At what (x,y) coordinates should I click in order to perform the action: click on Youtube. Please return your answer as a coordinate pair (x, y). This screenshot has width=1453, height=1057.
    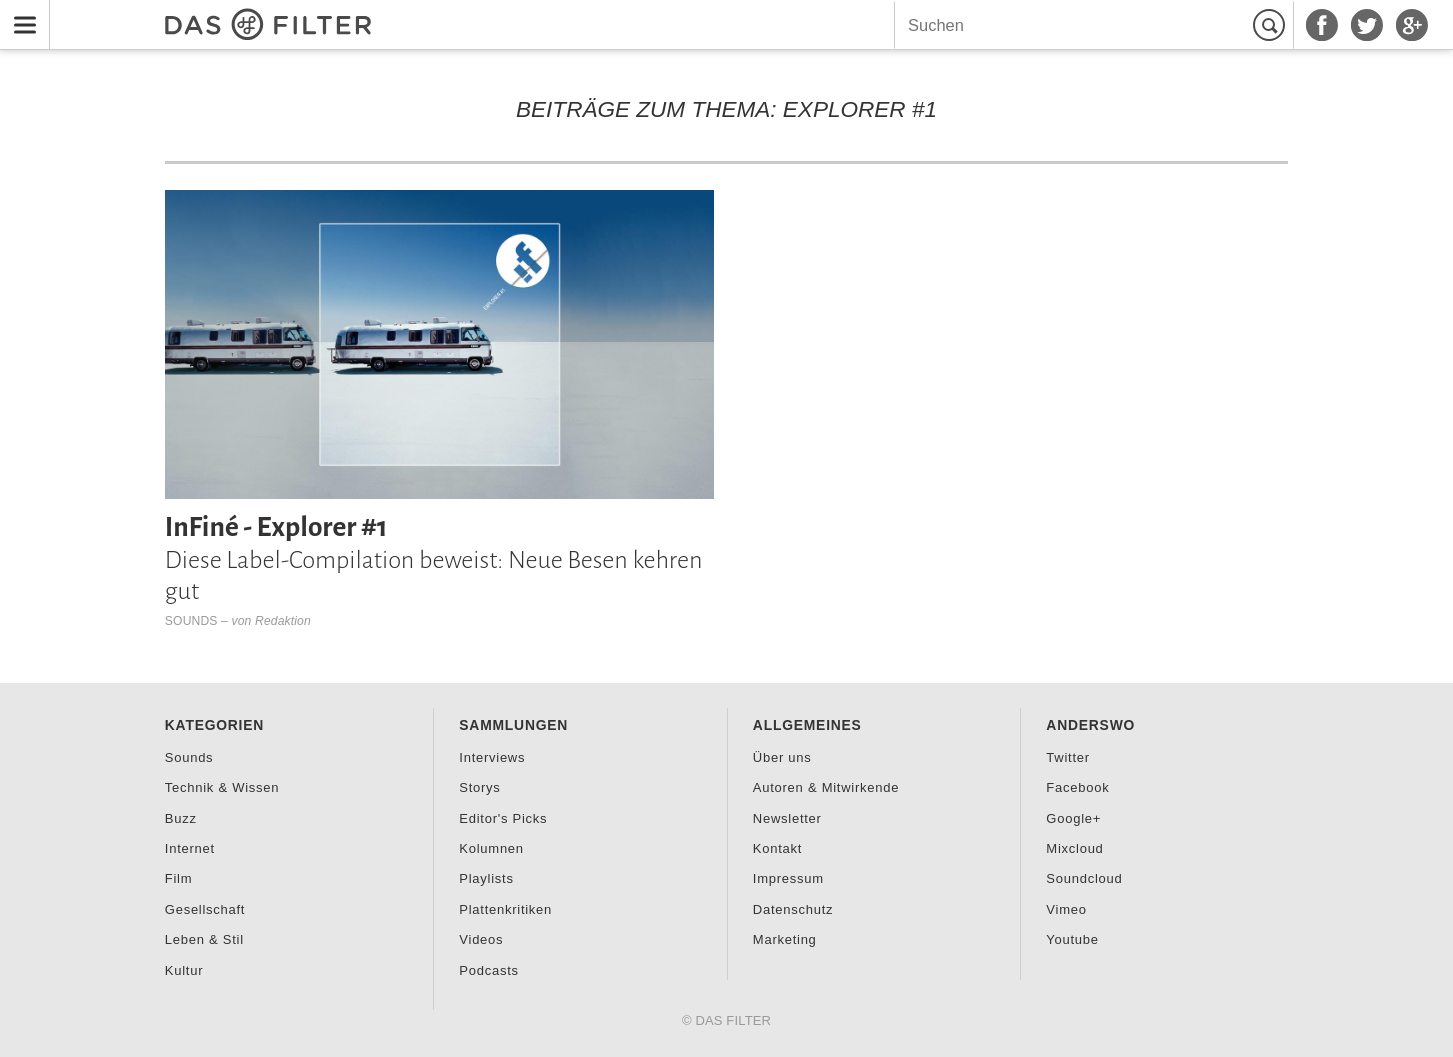
    Looking at the image, I should click on (1072, 939).